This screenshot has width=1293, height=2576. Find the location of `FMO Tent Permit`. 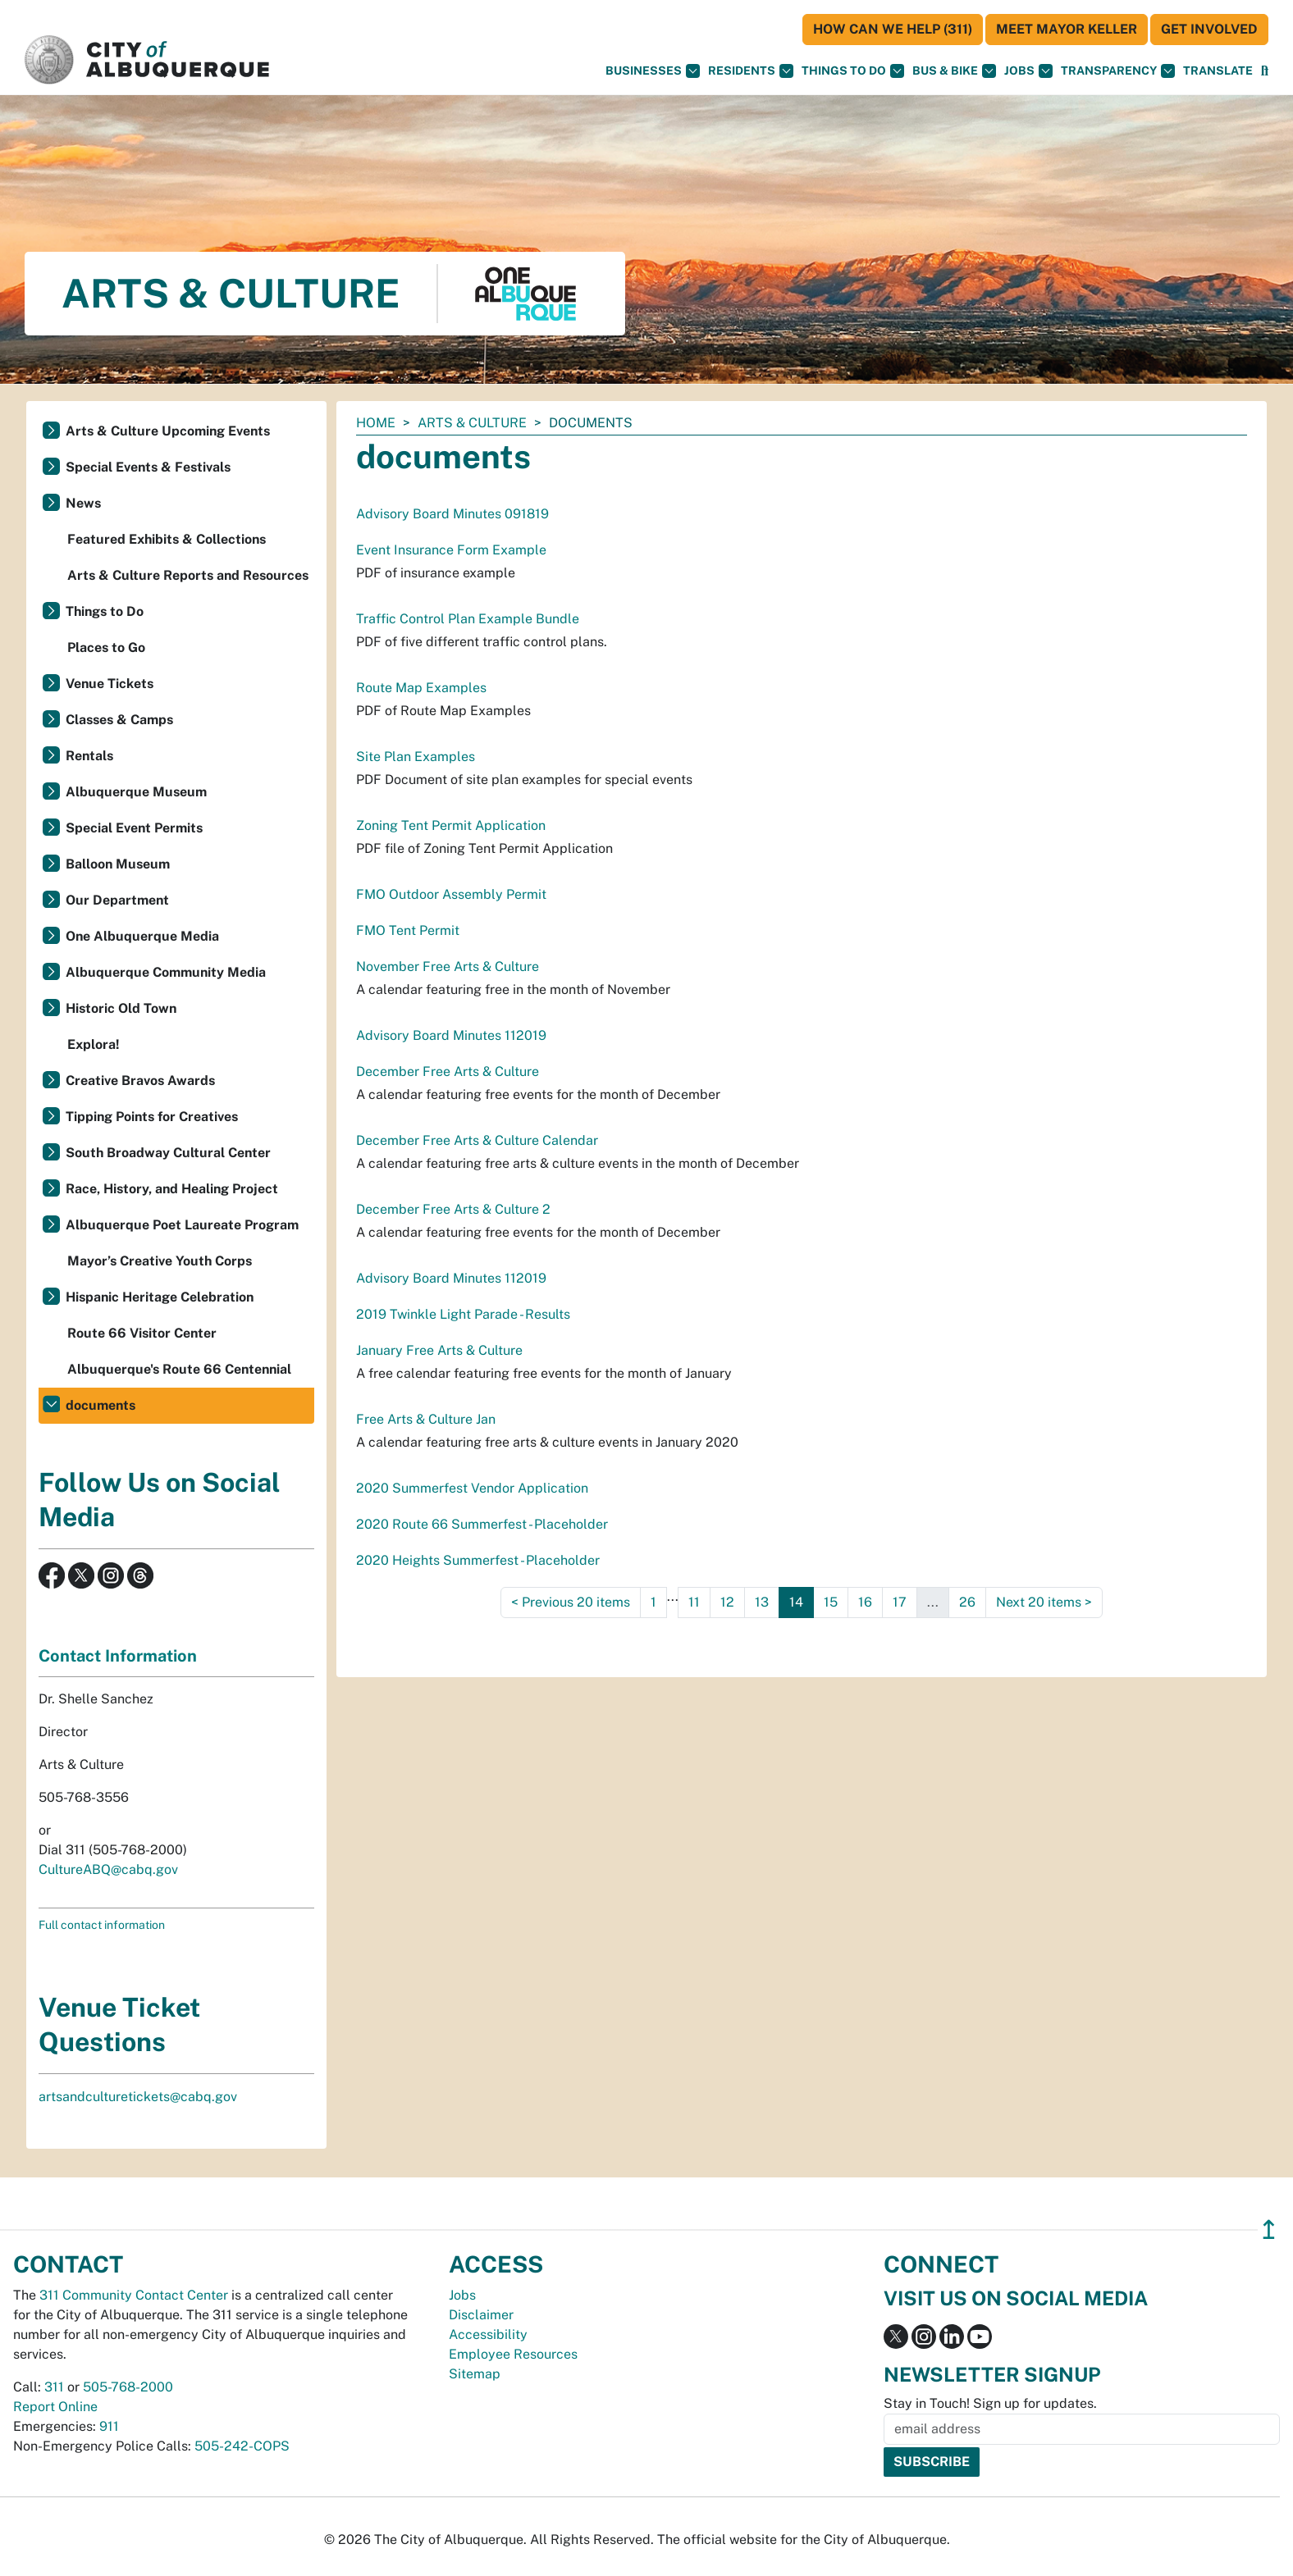

FMO Tent Permit is located at coordinates (407, 930).